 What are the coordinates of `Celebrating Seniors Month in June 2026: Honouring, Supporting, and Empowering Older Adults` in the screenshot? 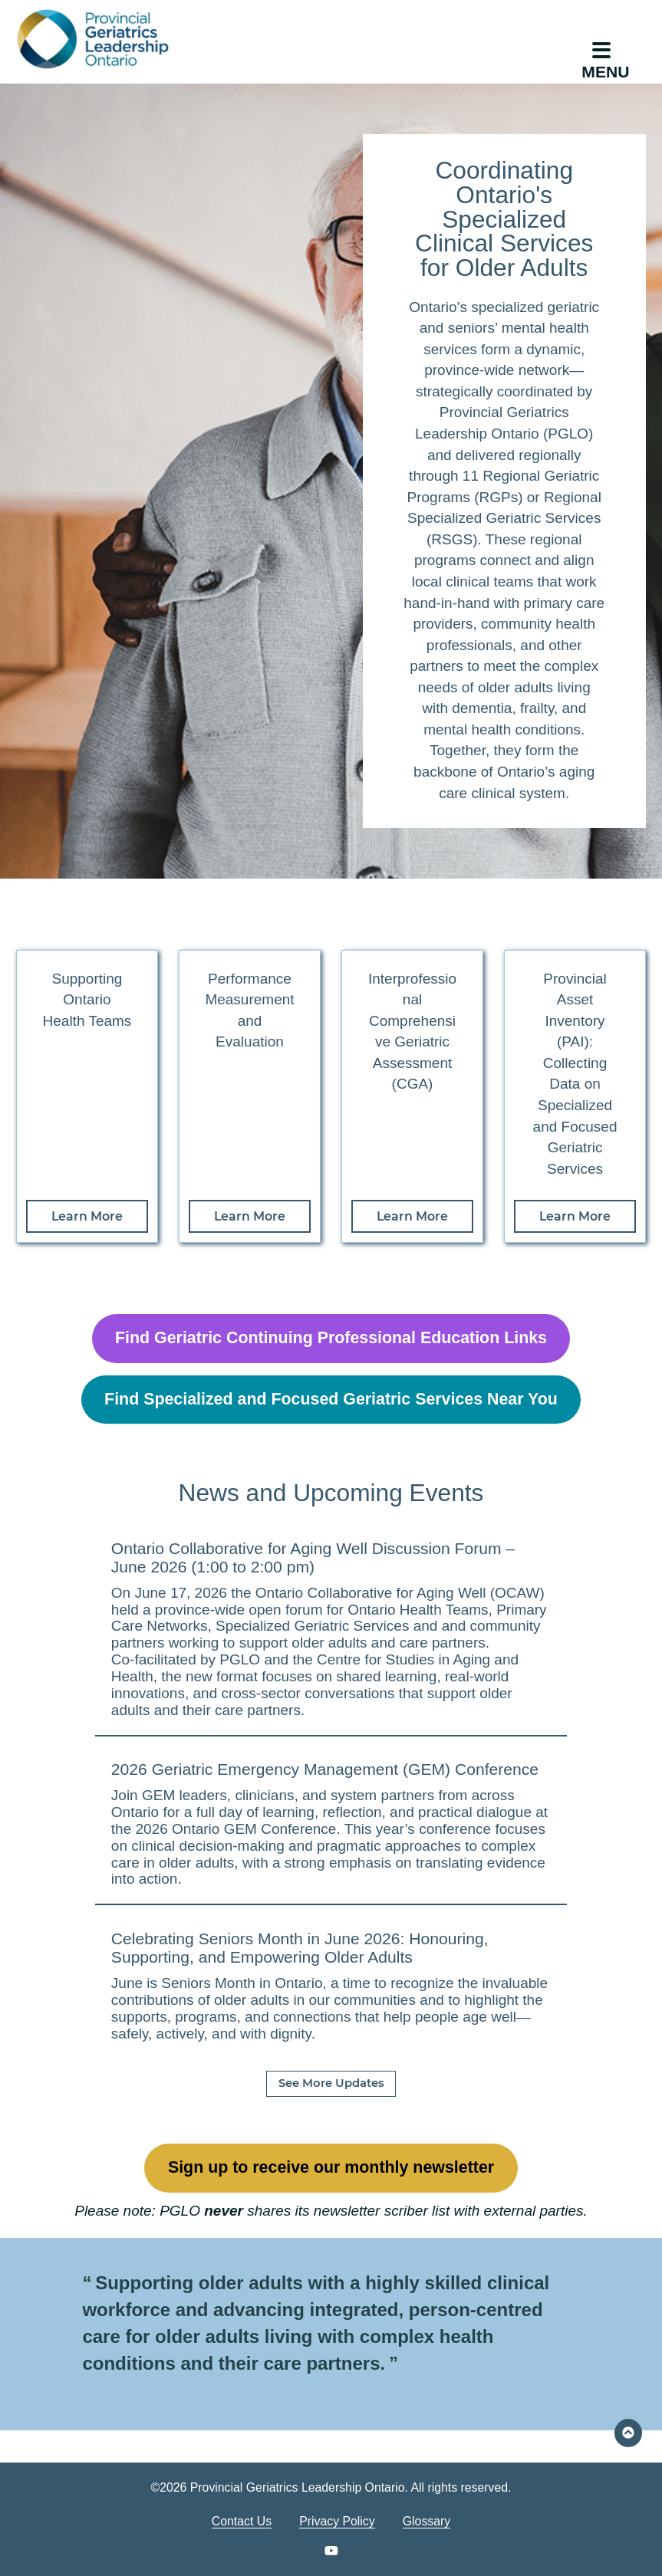 It's located at (300, 1948).